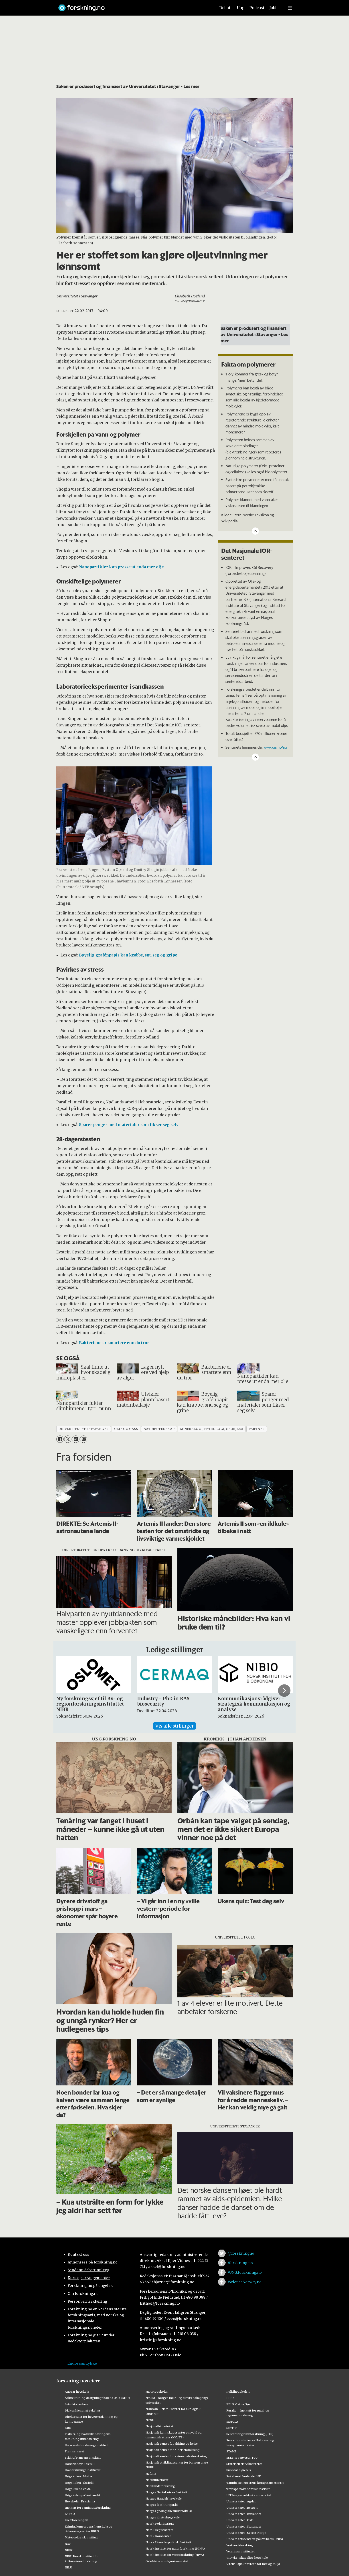 Image resolution: width=349 pixels, height=2576 pixels. I want to click on Norges idrettshøgskole, so click(163, 2517).